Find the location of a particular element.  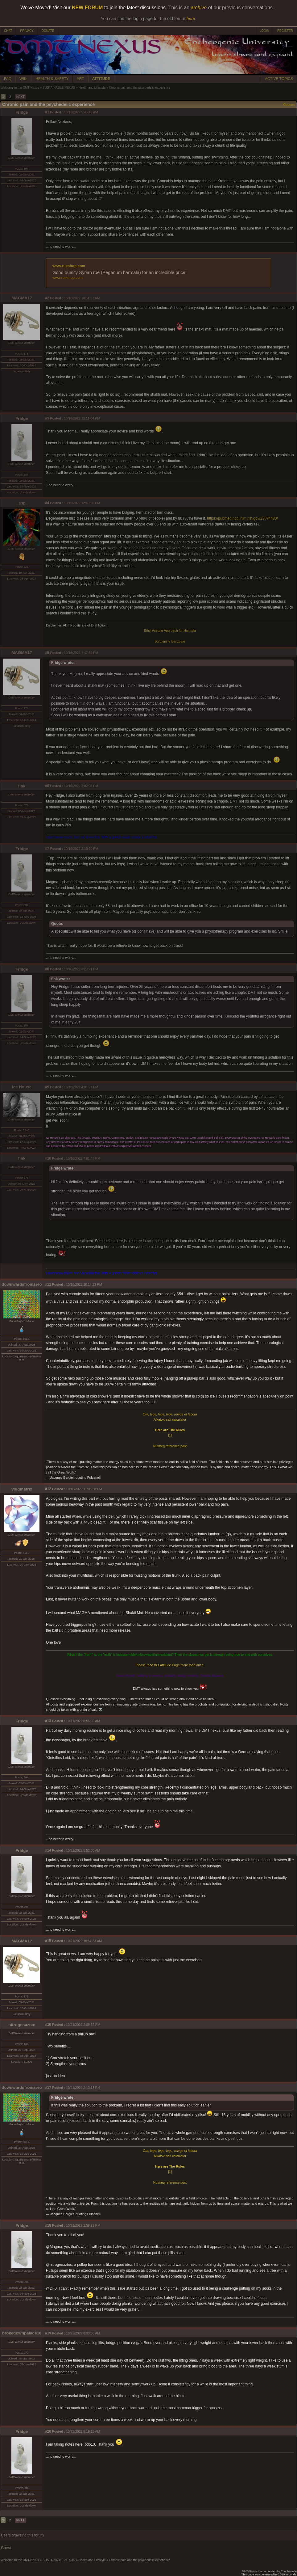

#7 is located at coordinates (47, 848).